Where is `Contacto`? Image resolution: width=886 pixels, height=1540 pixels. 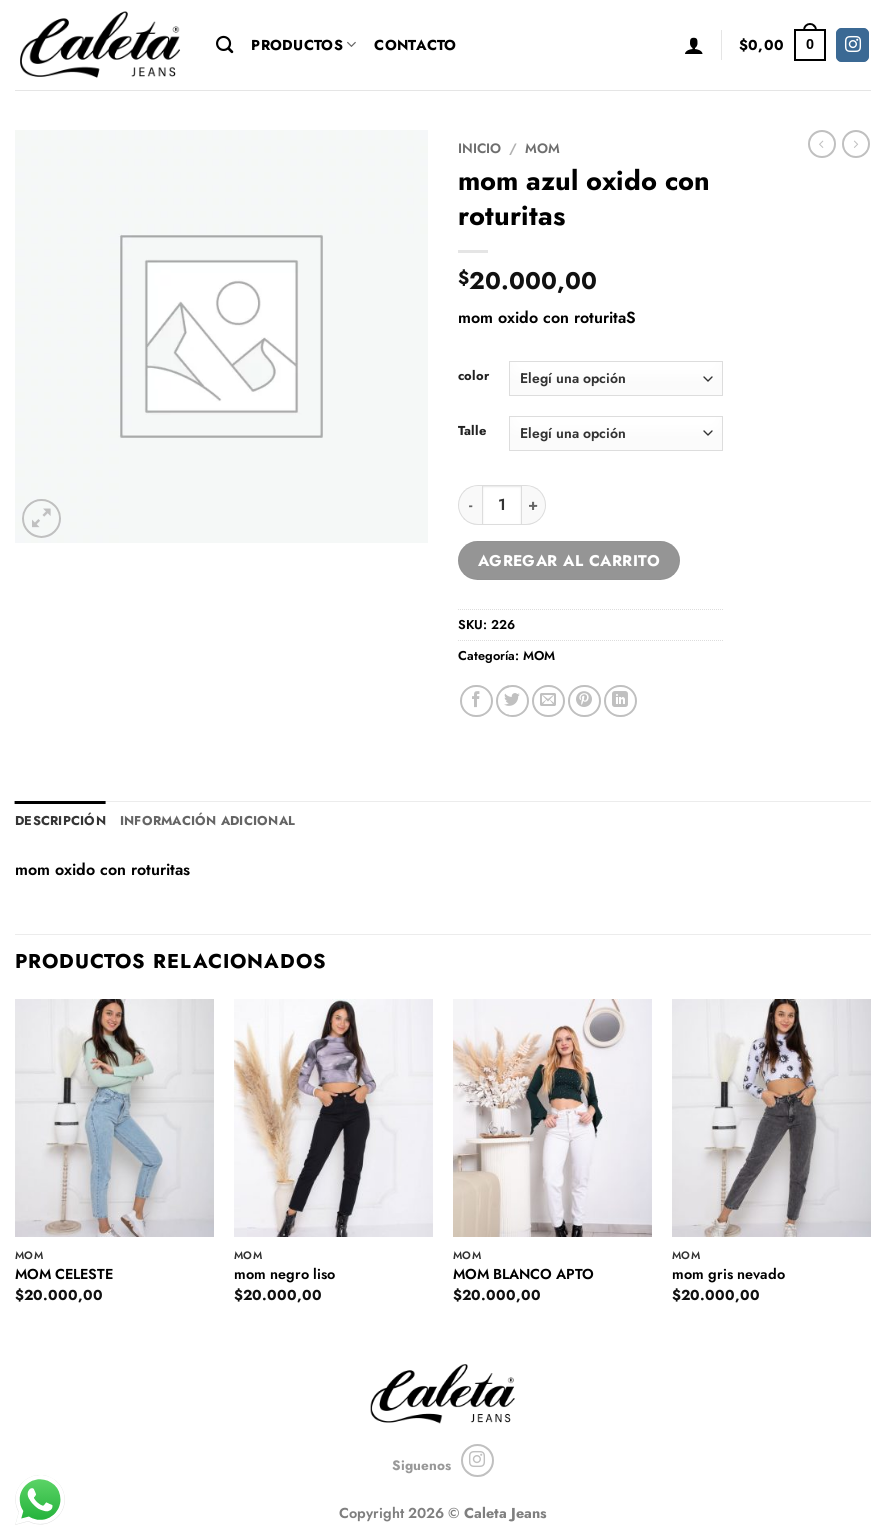
Contacto is located at coordinates (415, 45).